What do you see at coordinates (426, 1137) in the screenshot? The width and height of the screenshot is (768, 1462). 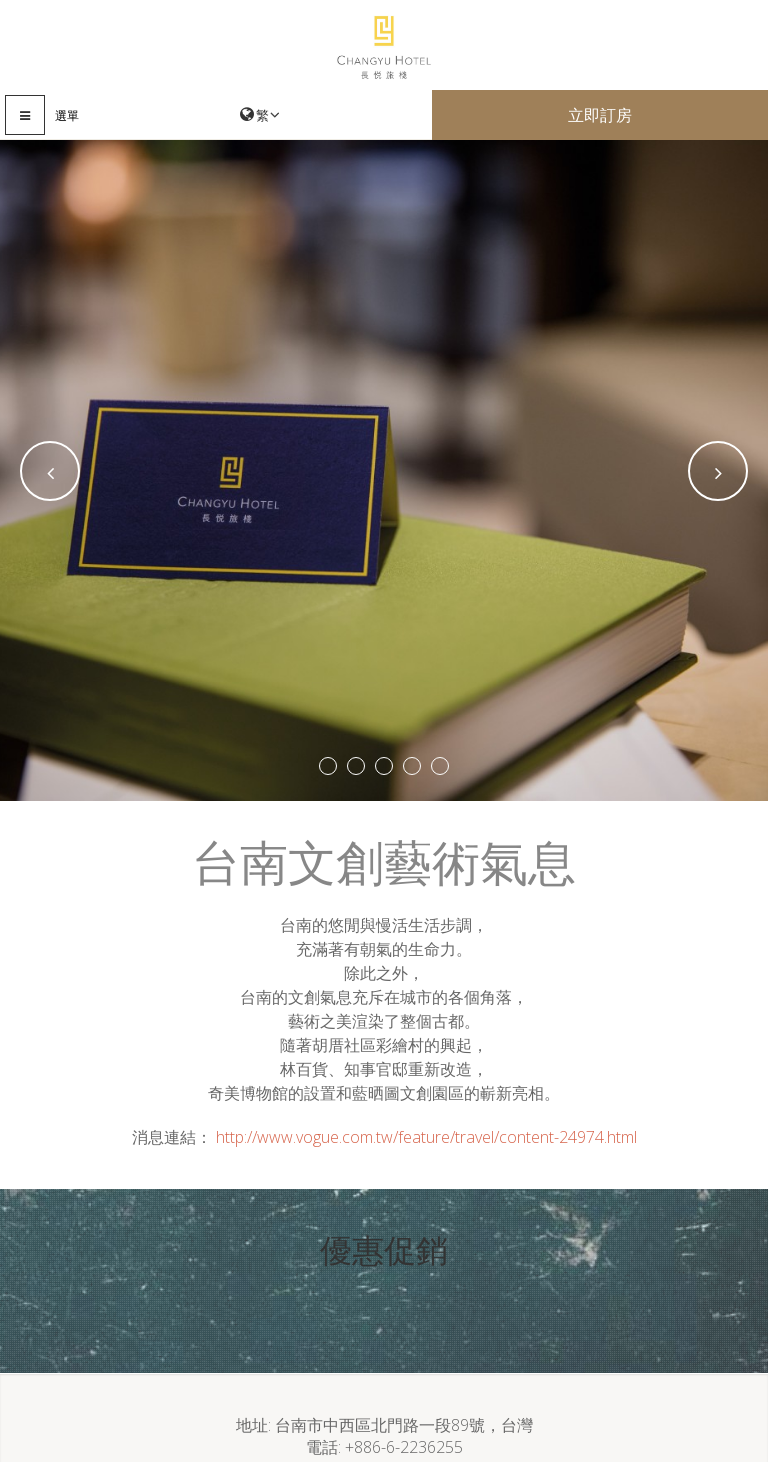 I see `http://www.vogue.com.tw/feature/travel/content-24974.html` at bounding box center [426, 1137].